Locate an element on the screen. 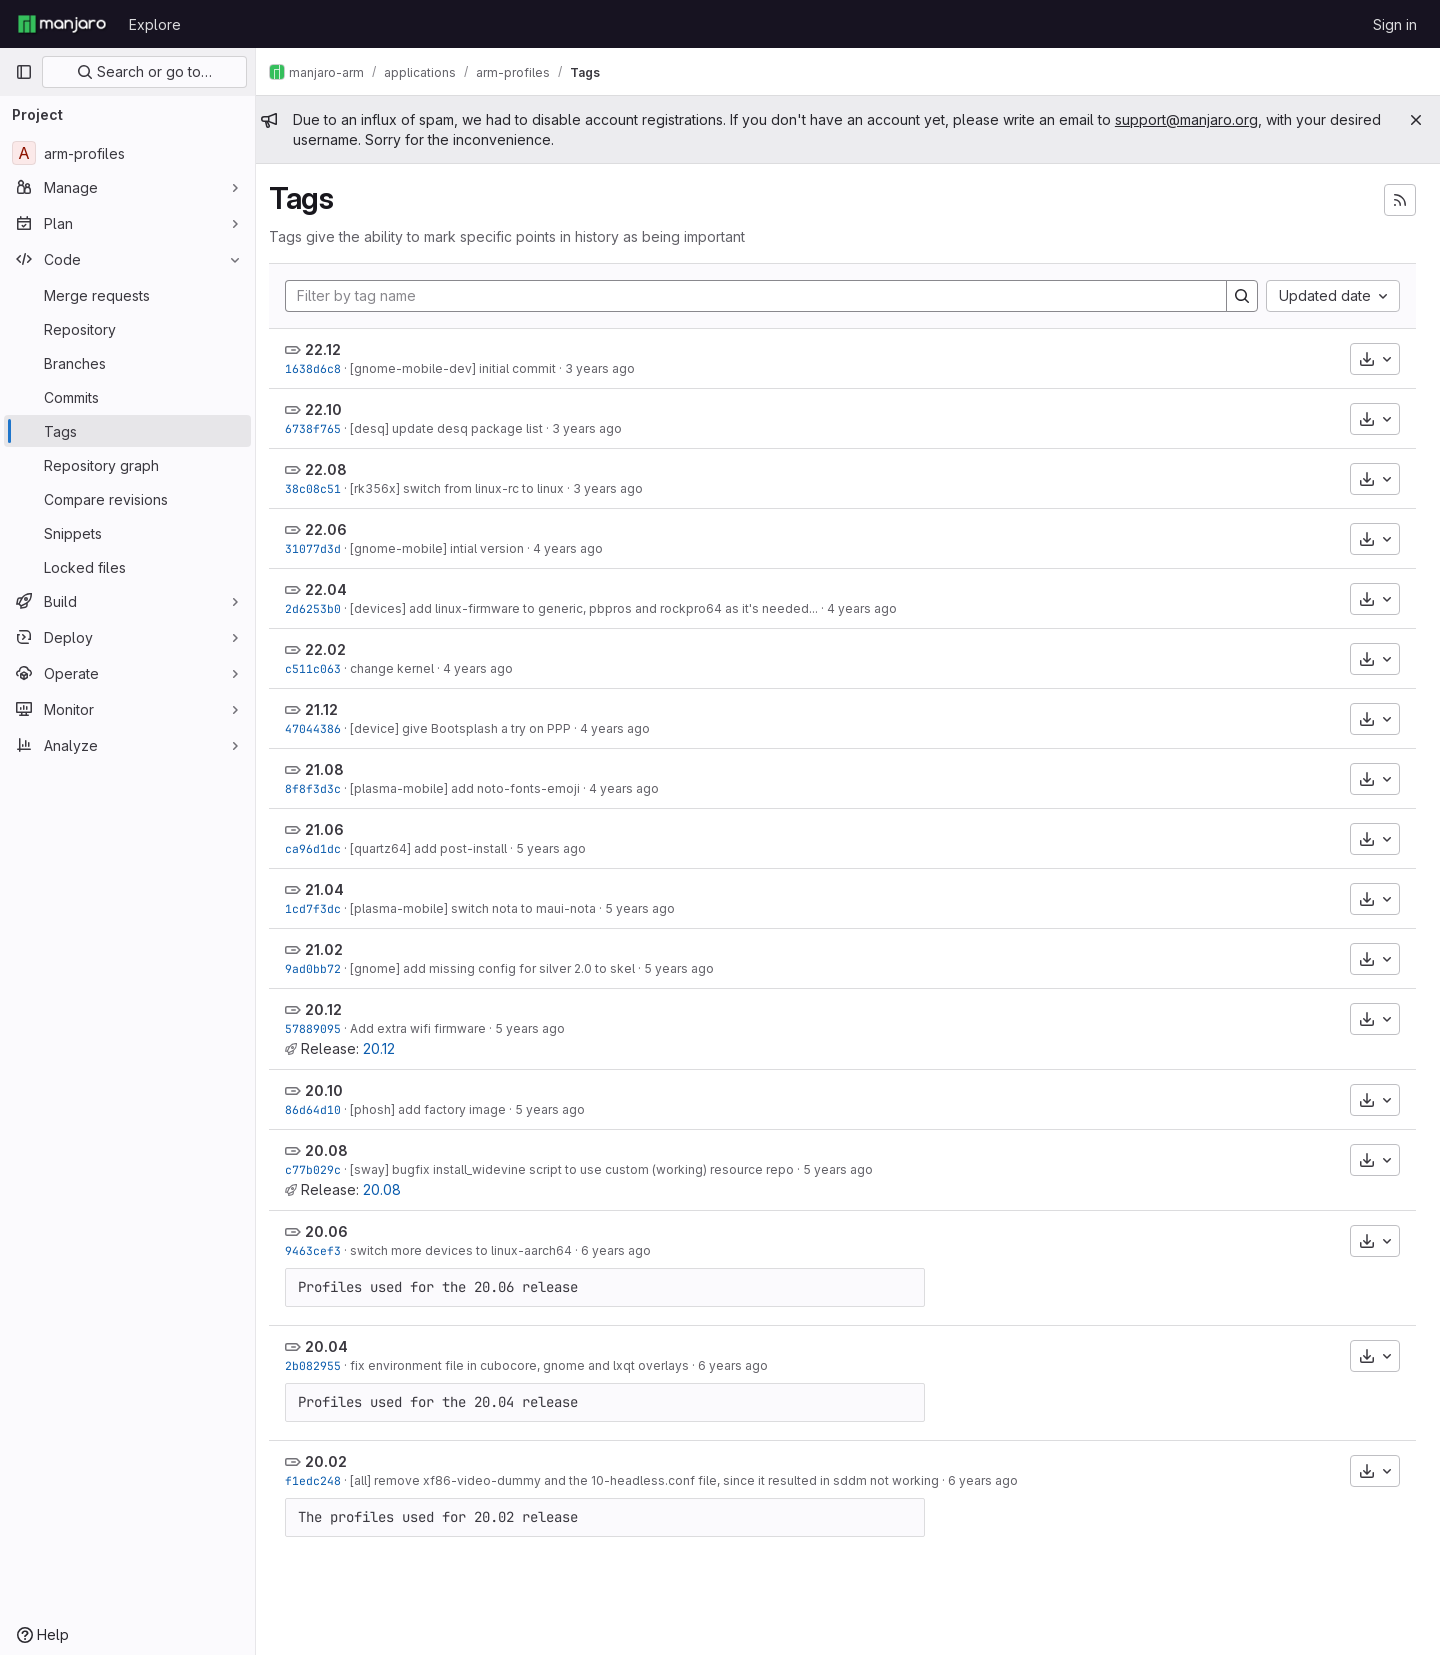 The width and height of the screenshot is (1440, 1655). [phosh] add factory image is located at coordinates (439, 1109).